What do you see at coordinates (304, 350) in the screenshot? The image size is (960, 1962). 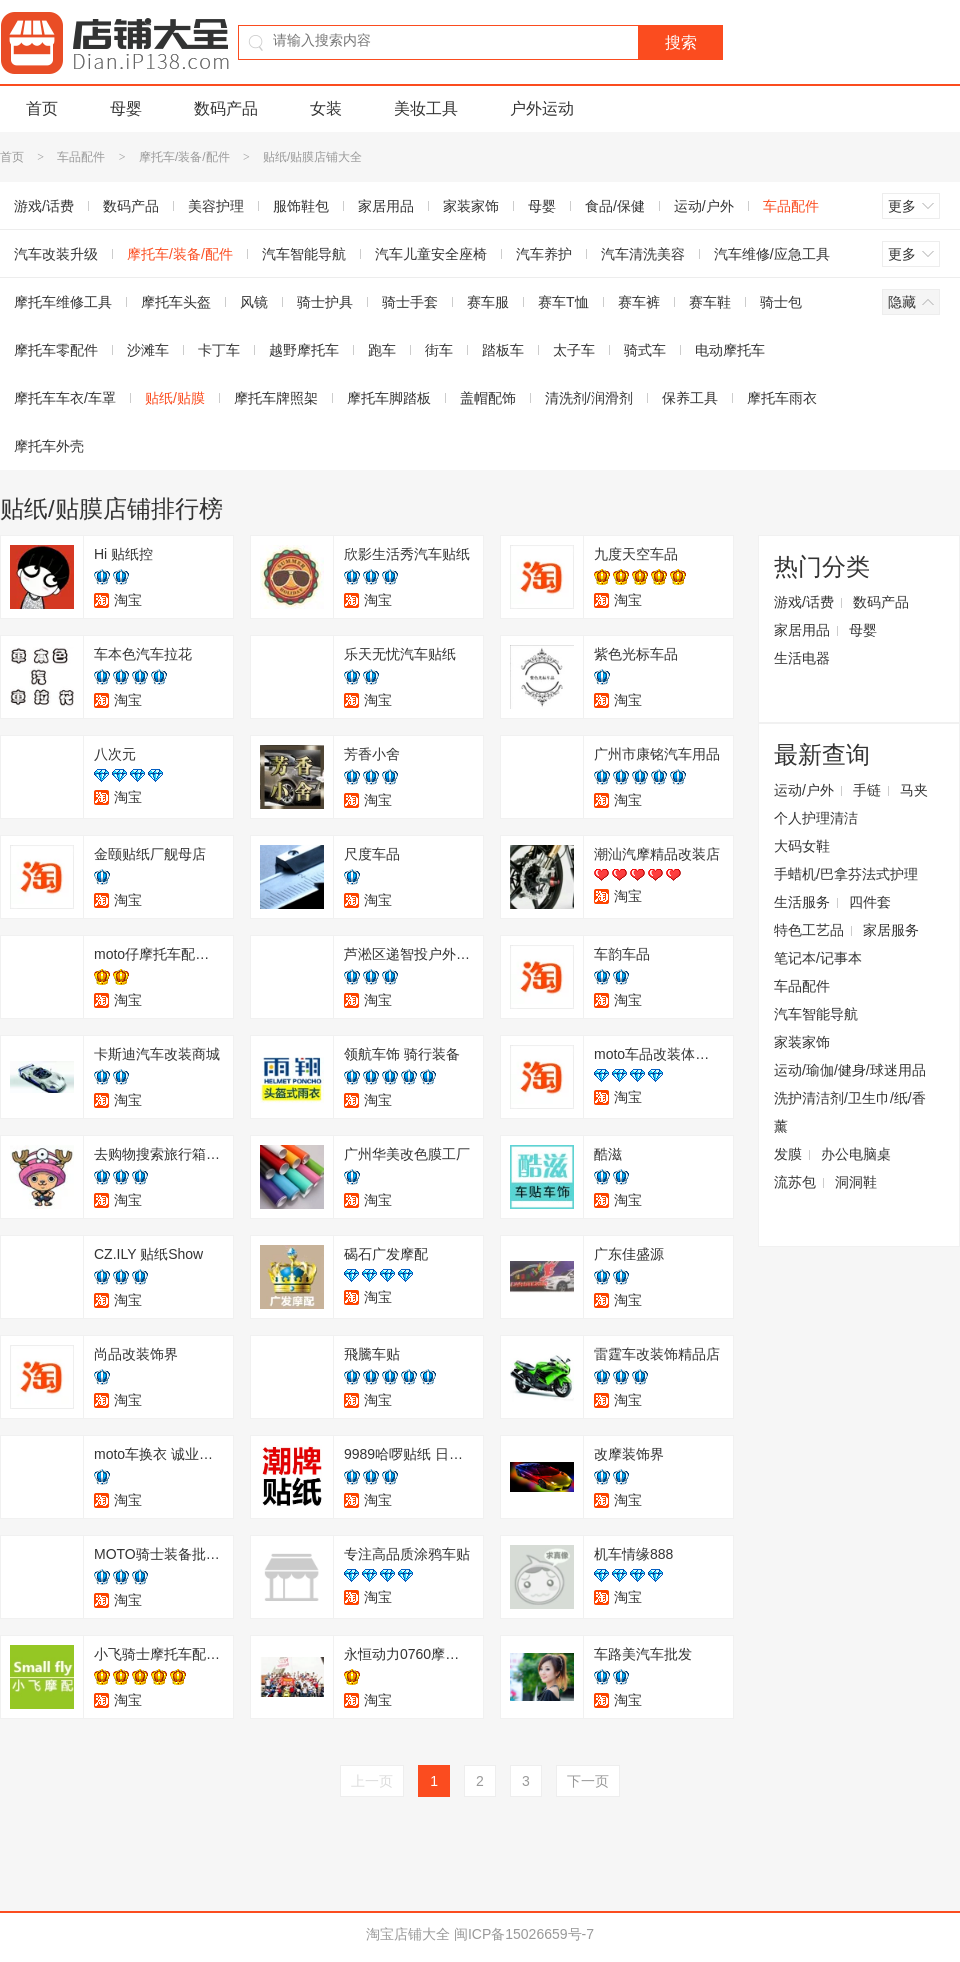 I see `越野摩托车` at bounding box center [304, 350].